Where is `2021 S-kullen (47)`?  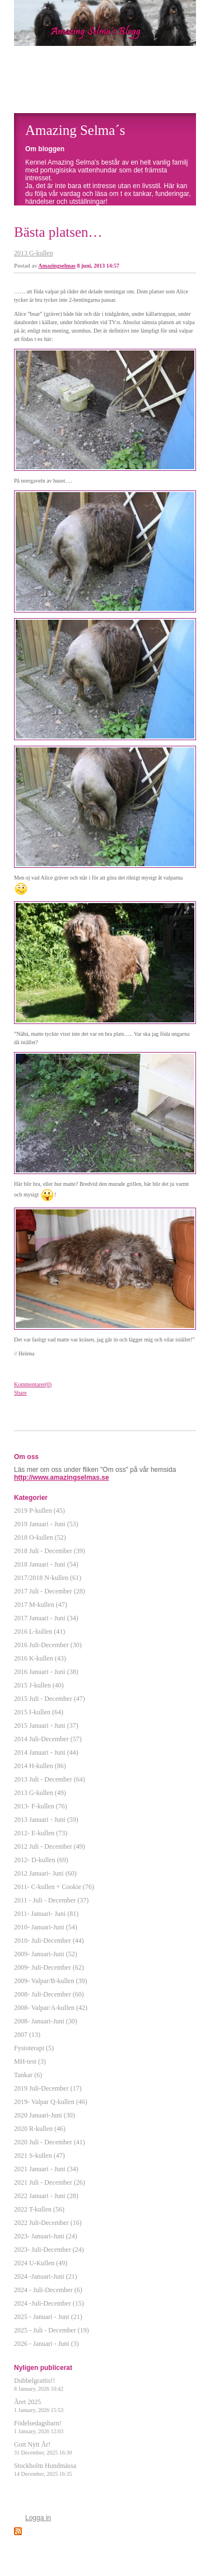
2021 S-kullen (47) is located at coordinates (39, 2155).